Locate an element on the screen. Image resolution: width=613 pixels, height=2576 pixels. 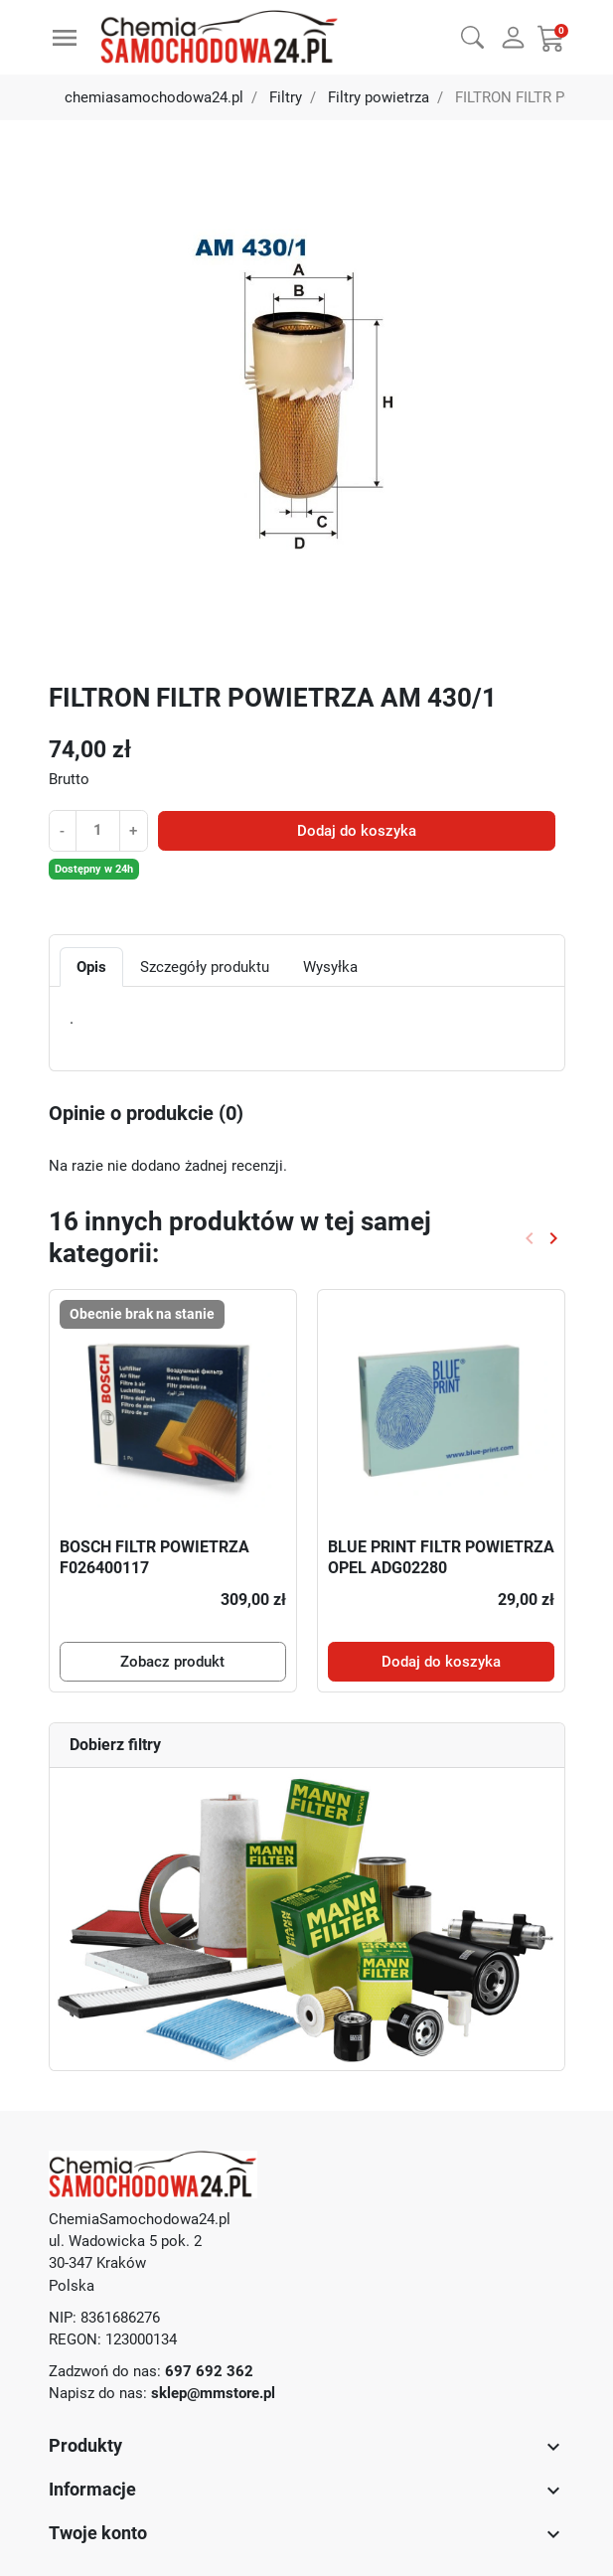
chemiasamochodowa24.pl is located at coordinates (154, 97).